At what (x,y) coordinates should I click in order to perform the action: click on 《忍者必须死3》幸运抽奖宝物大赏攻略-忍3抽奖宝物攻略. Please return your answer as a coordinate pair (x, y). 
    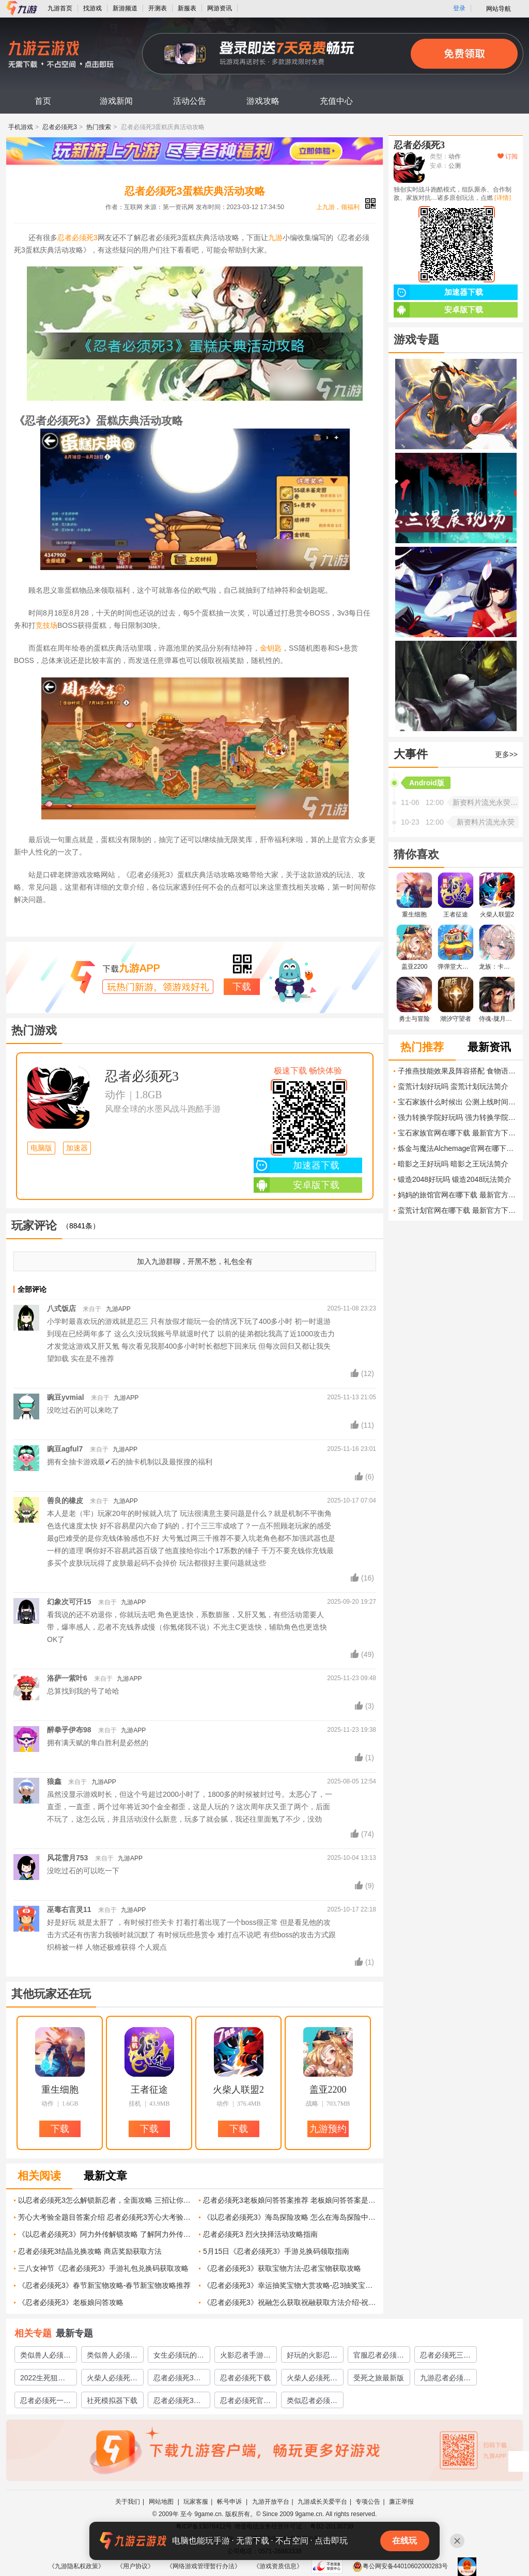
    Looking at the image, I should click on (289, 2285).